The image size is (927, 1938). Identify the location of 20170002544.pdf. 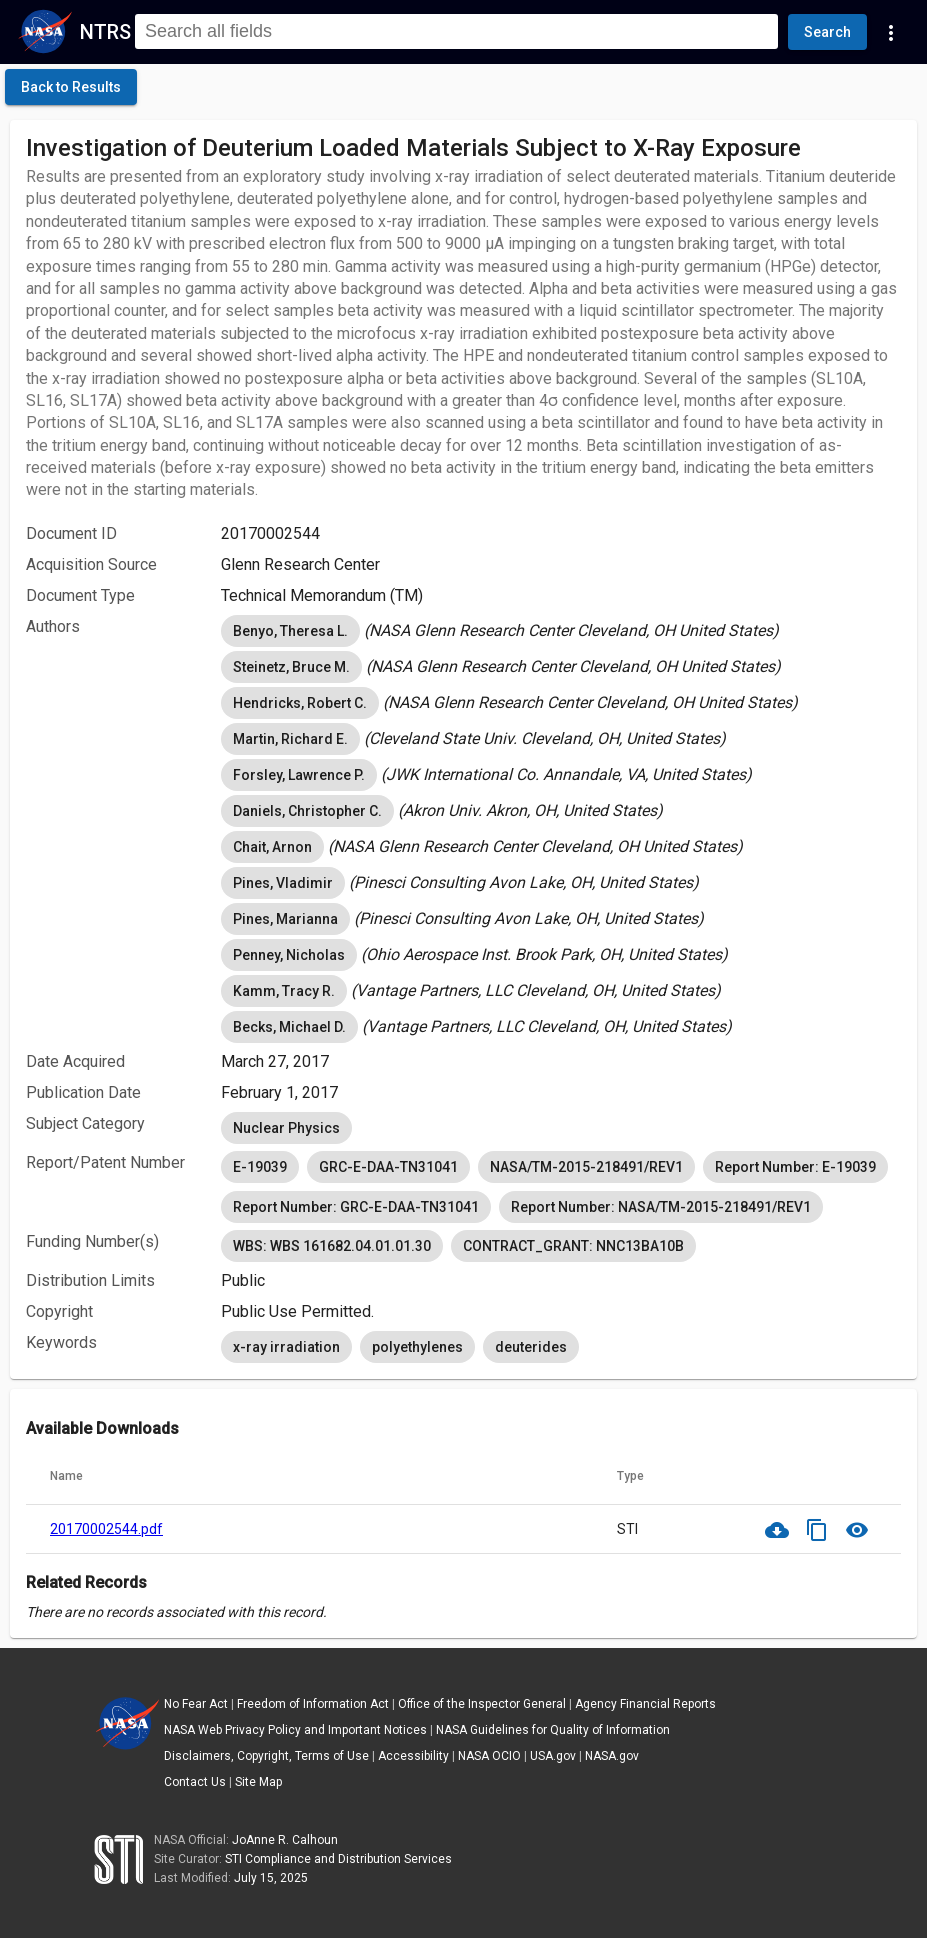
(106, 1529).